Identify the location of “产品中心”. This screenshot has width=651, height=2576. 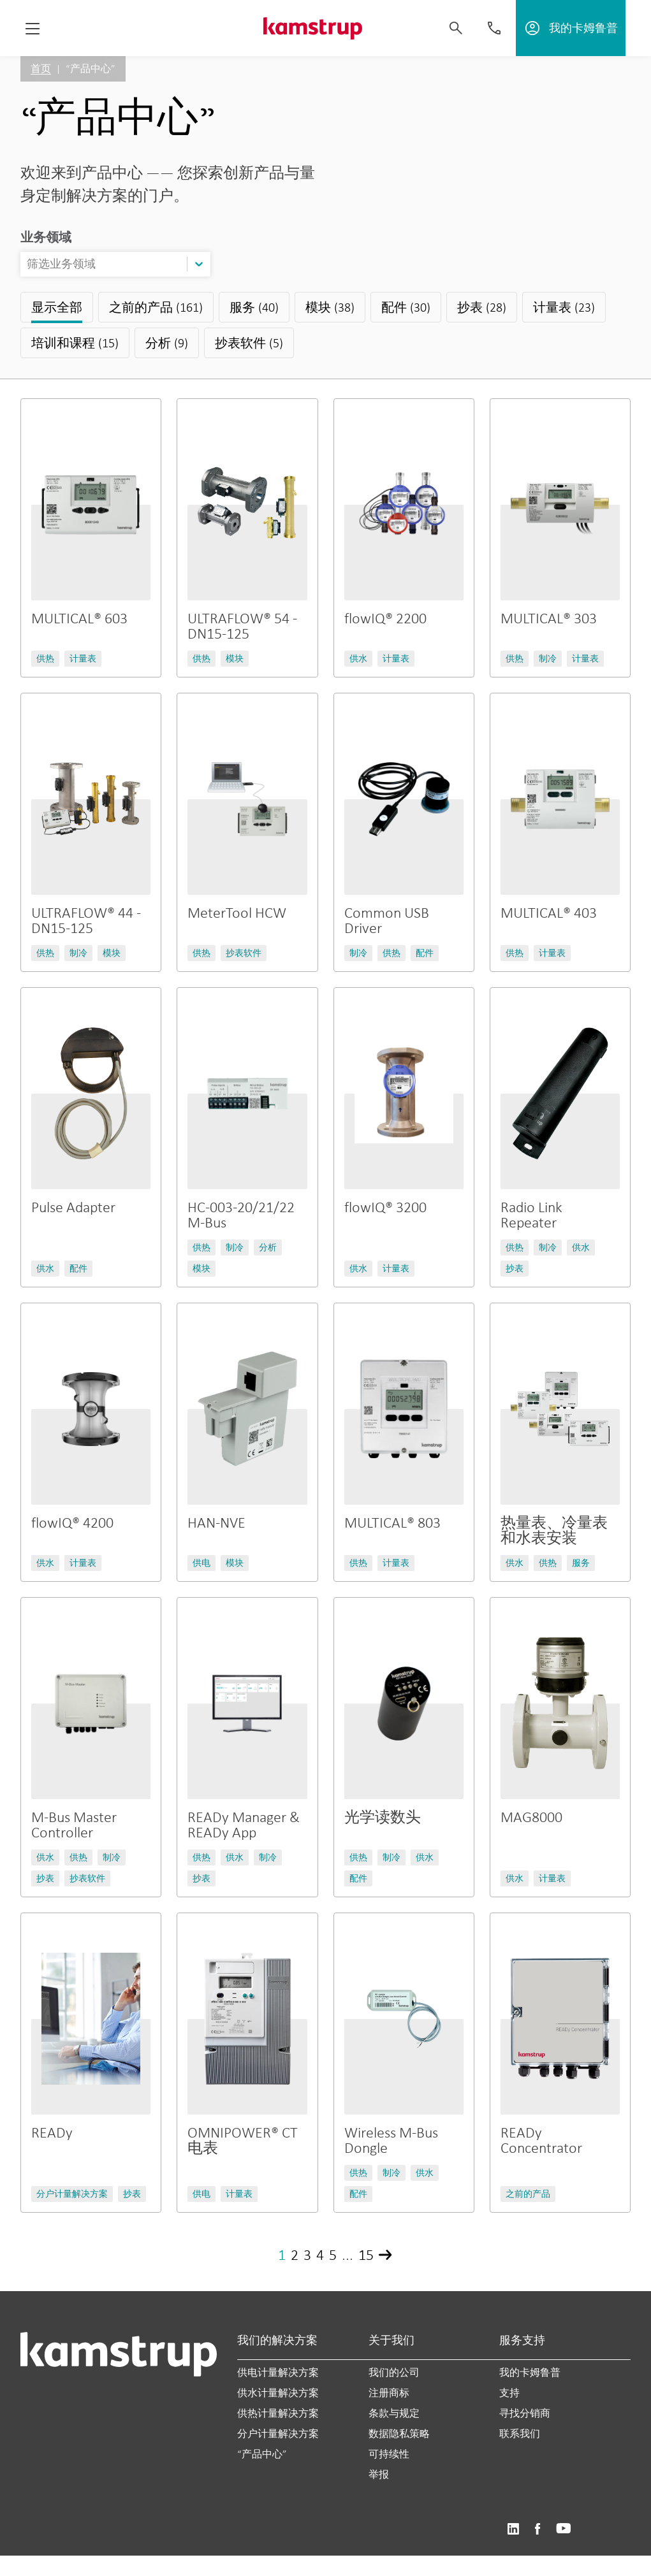
(262, 2454).